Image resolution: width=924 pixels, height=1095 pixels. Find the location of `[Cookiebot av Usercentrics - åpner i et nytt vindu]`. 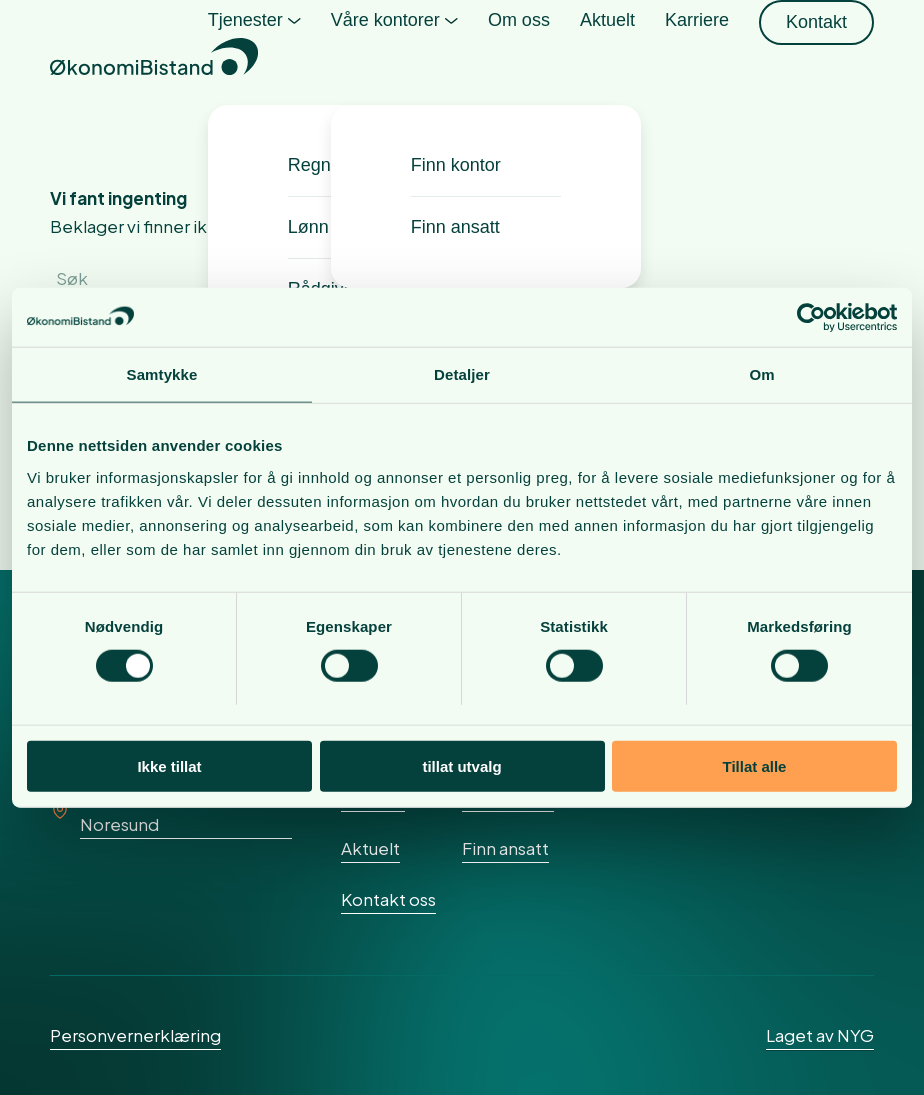

[Cookiebot av Usercentrics - åpner i et nytt vindu] is located at coordinates (809, 317).